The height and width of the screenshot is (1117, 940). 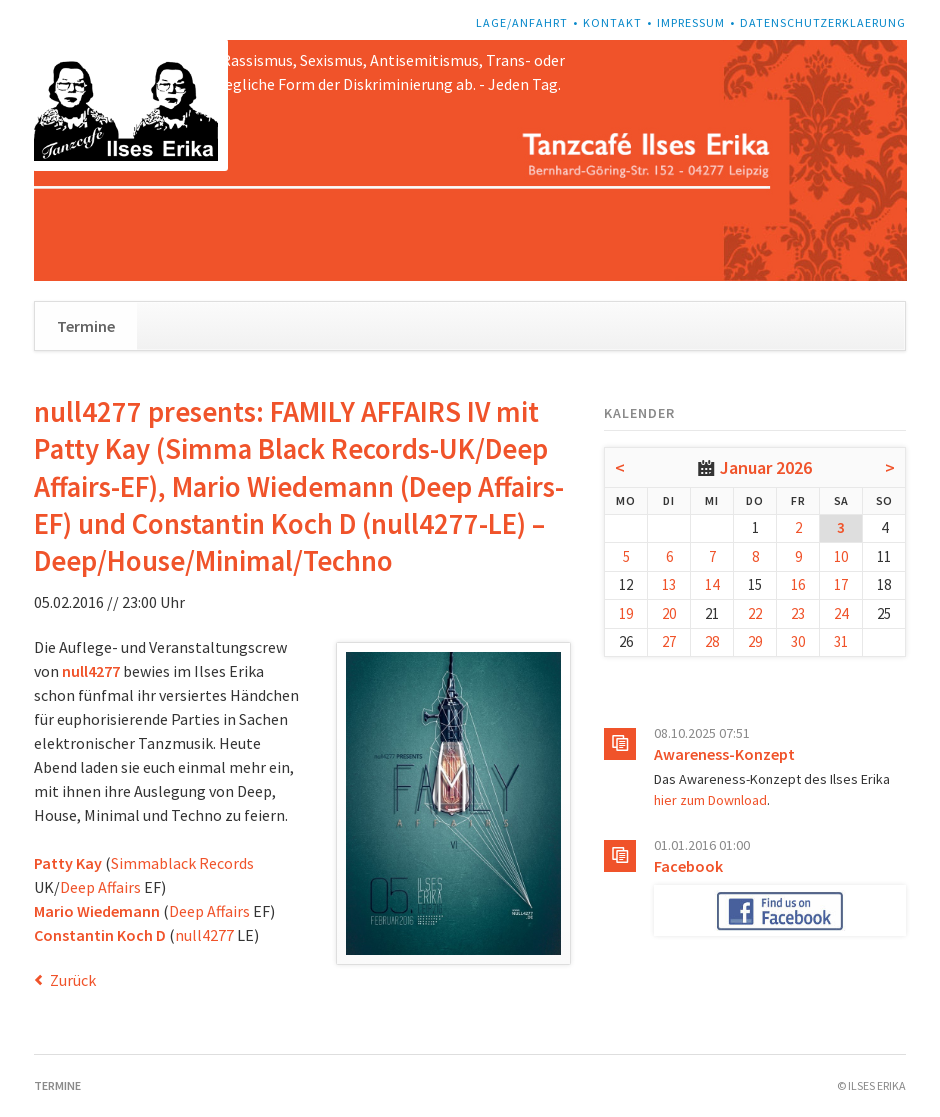 What do you see at coordinates (626, 613) in the screenshot?
I see `19` at bounding box center [626, 613].